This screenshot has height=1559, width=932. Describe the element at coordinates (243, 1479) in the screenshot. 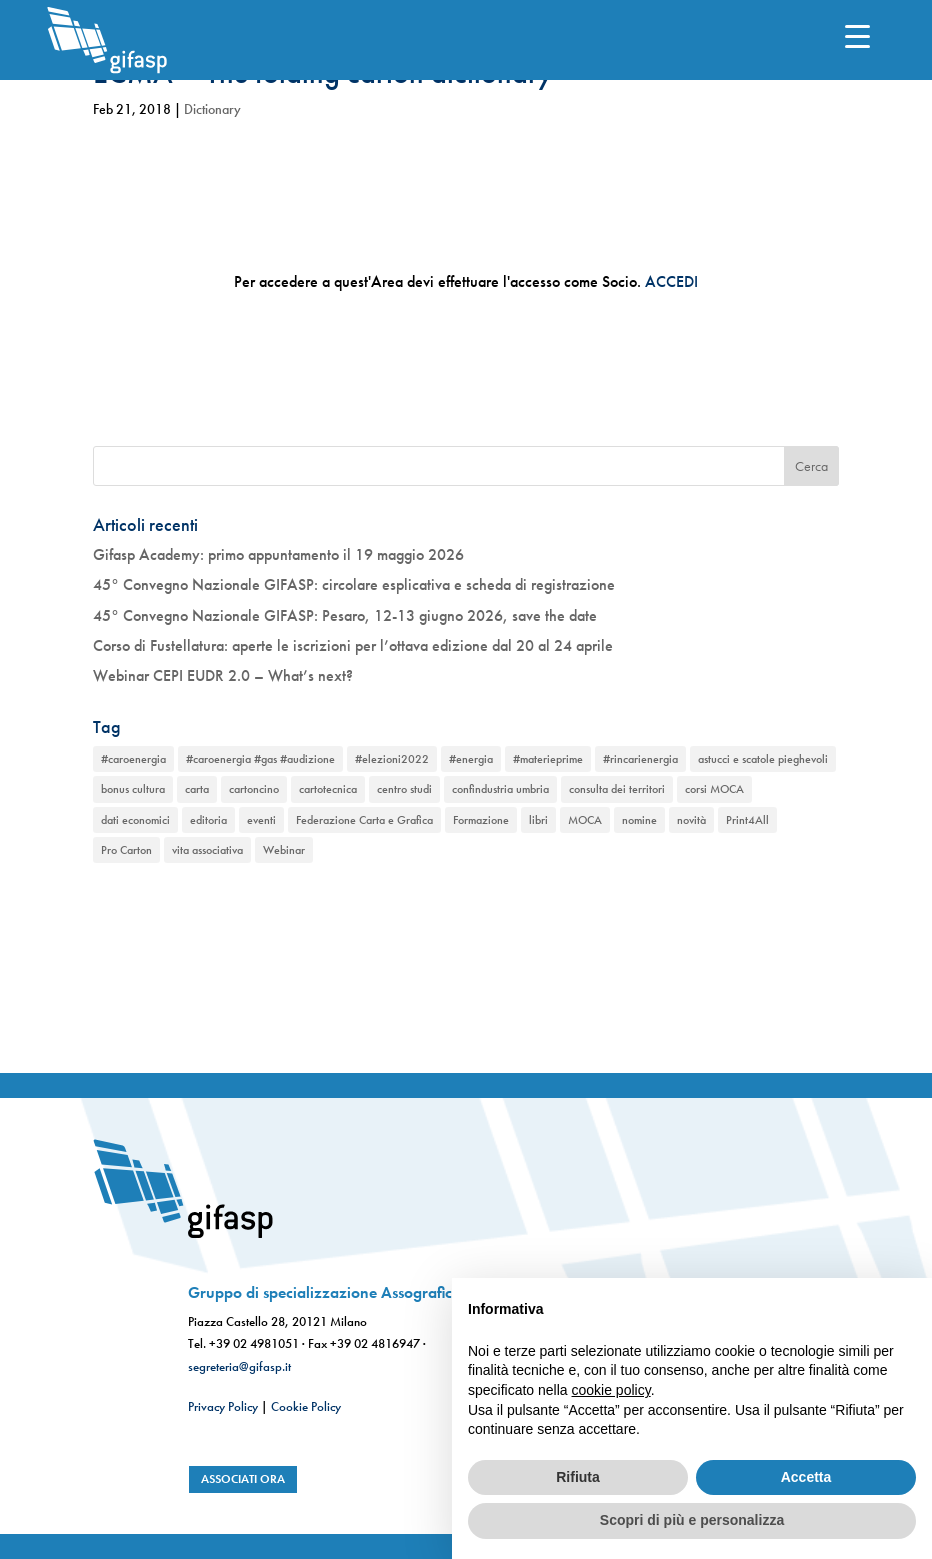

I see `associati ora` at that location.